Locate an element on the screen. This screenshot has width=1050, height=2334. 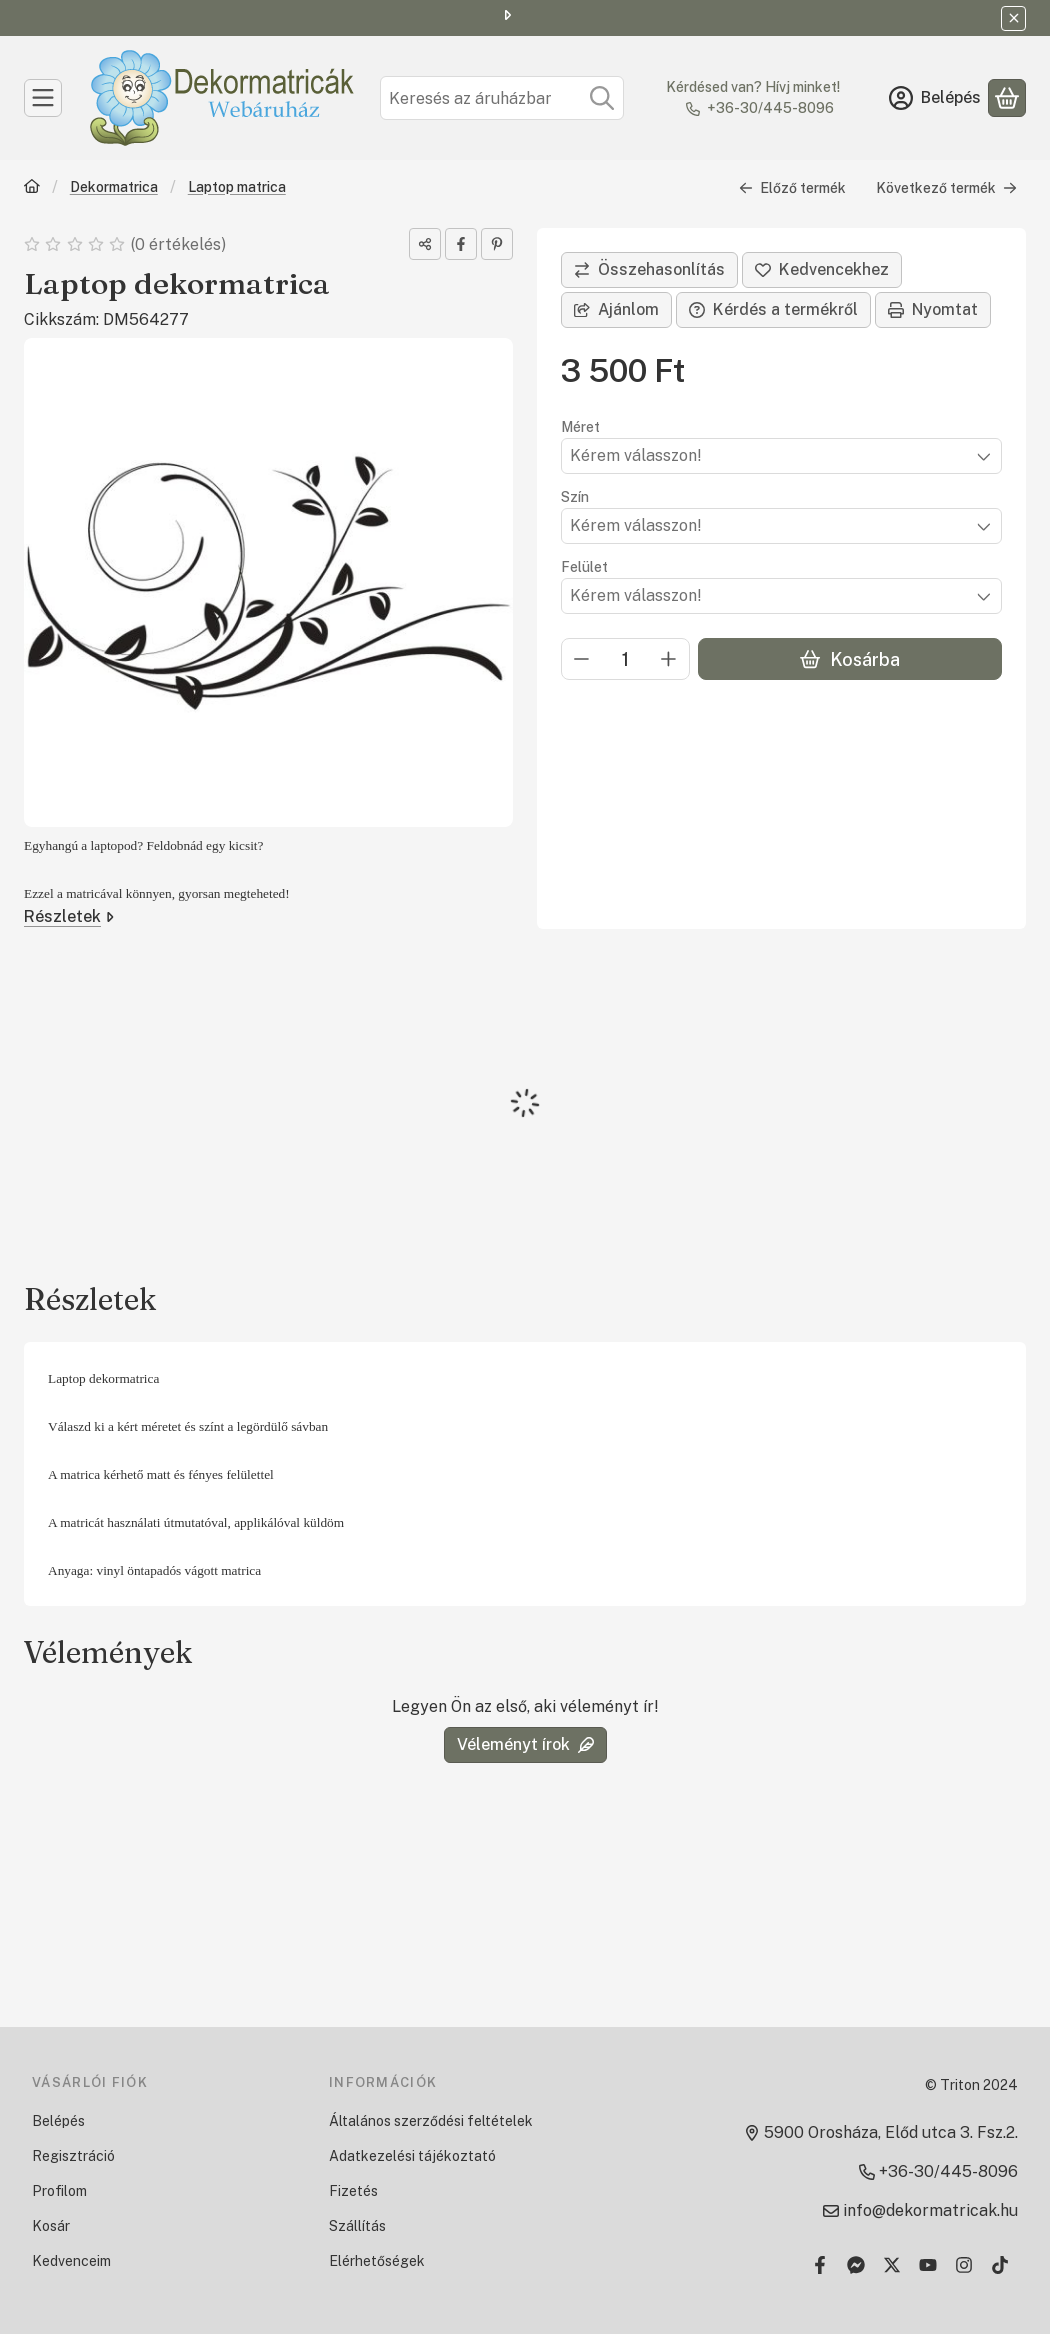
[Megosztom] is located at coordinates (425, 244).